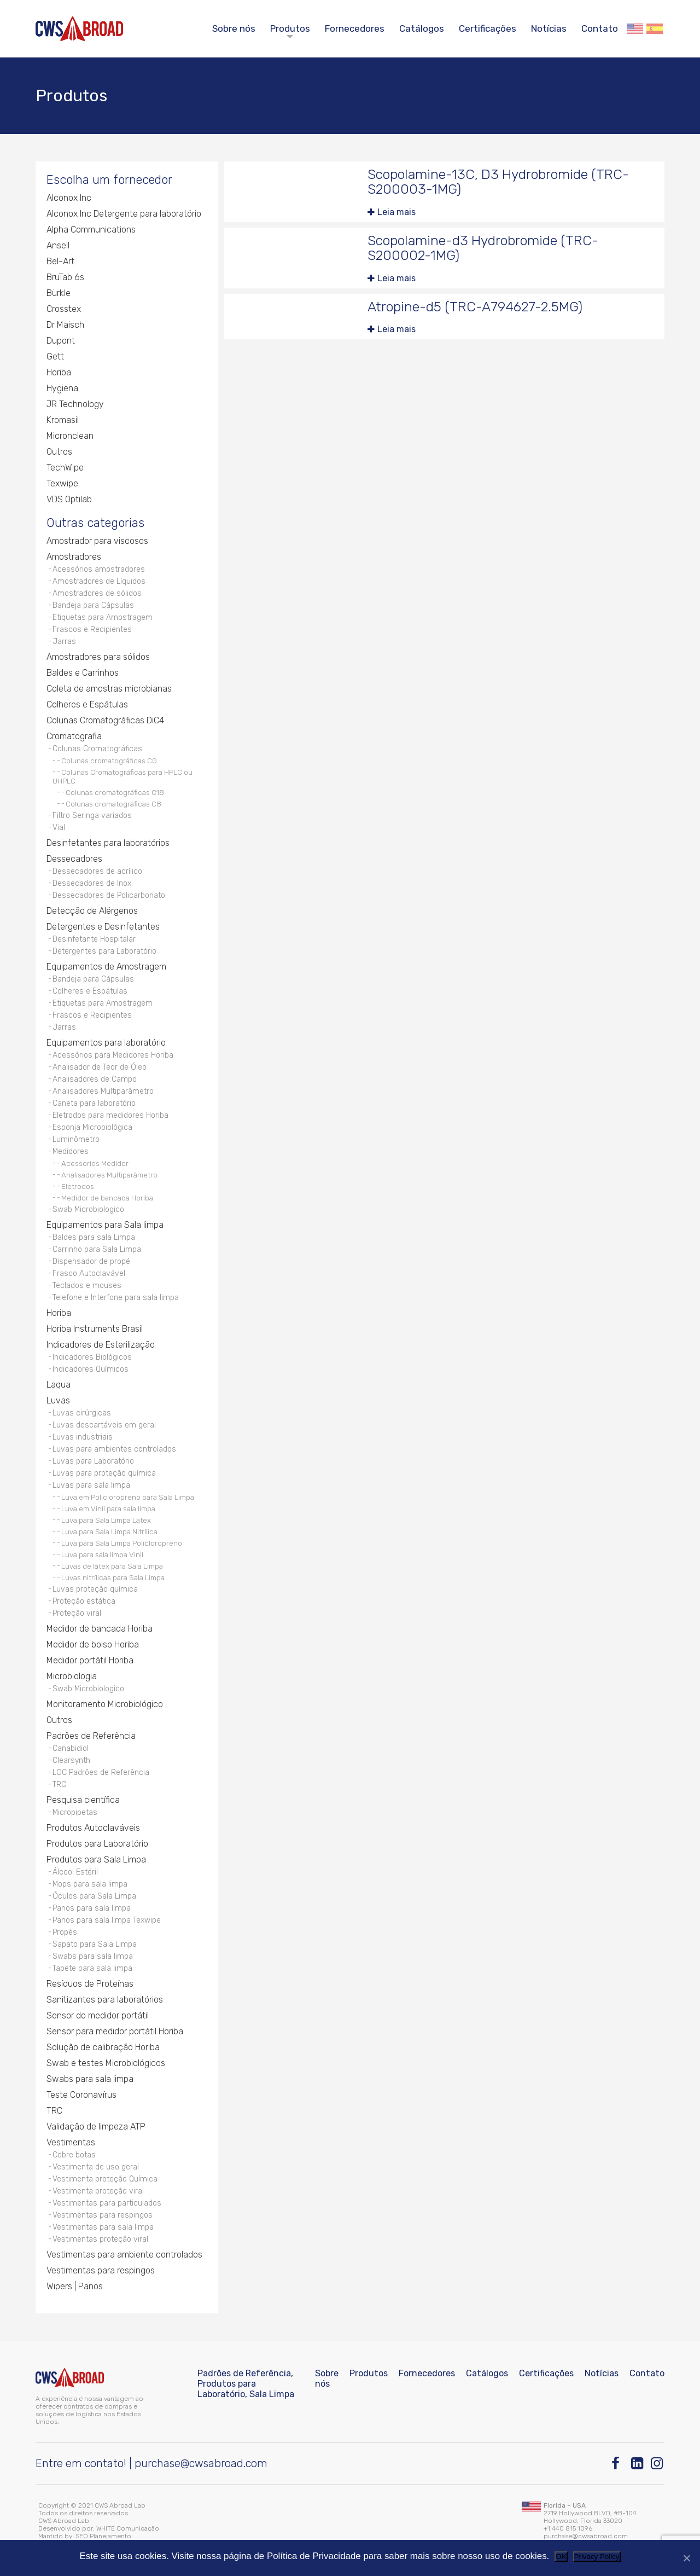  I want to click on SEO Planejamento, so click(103, 2536).